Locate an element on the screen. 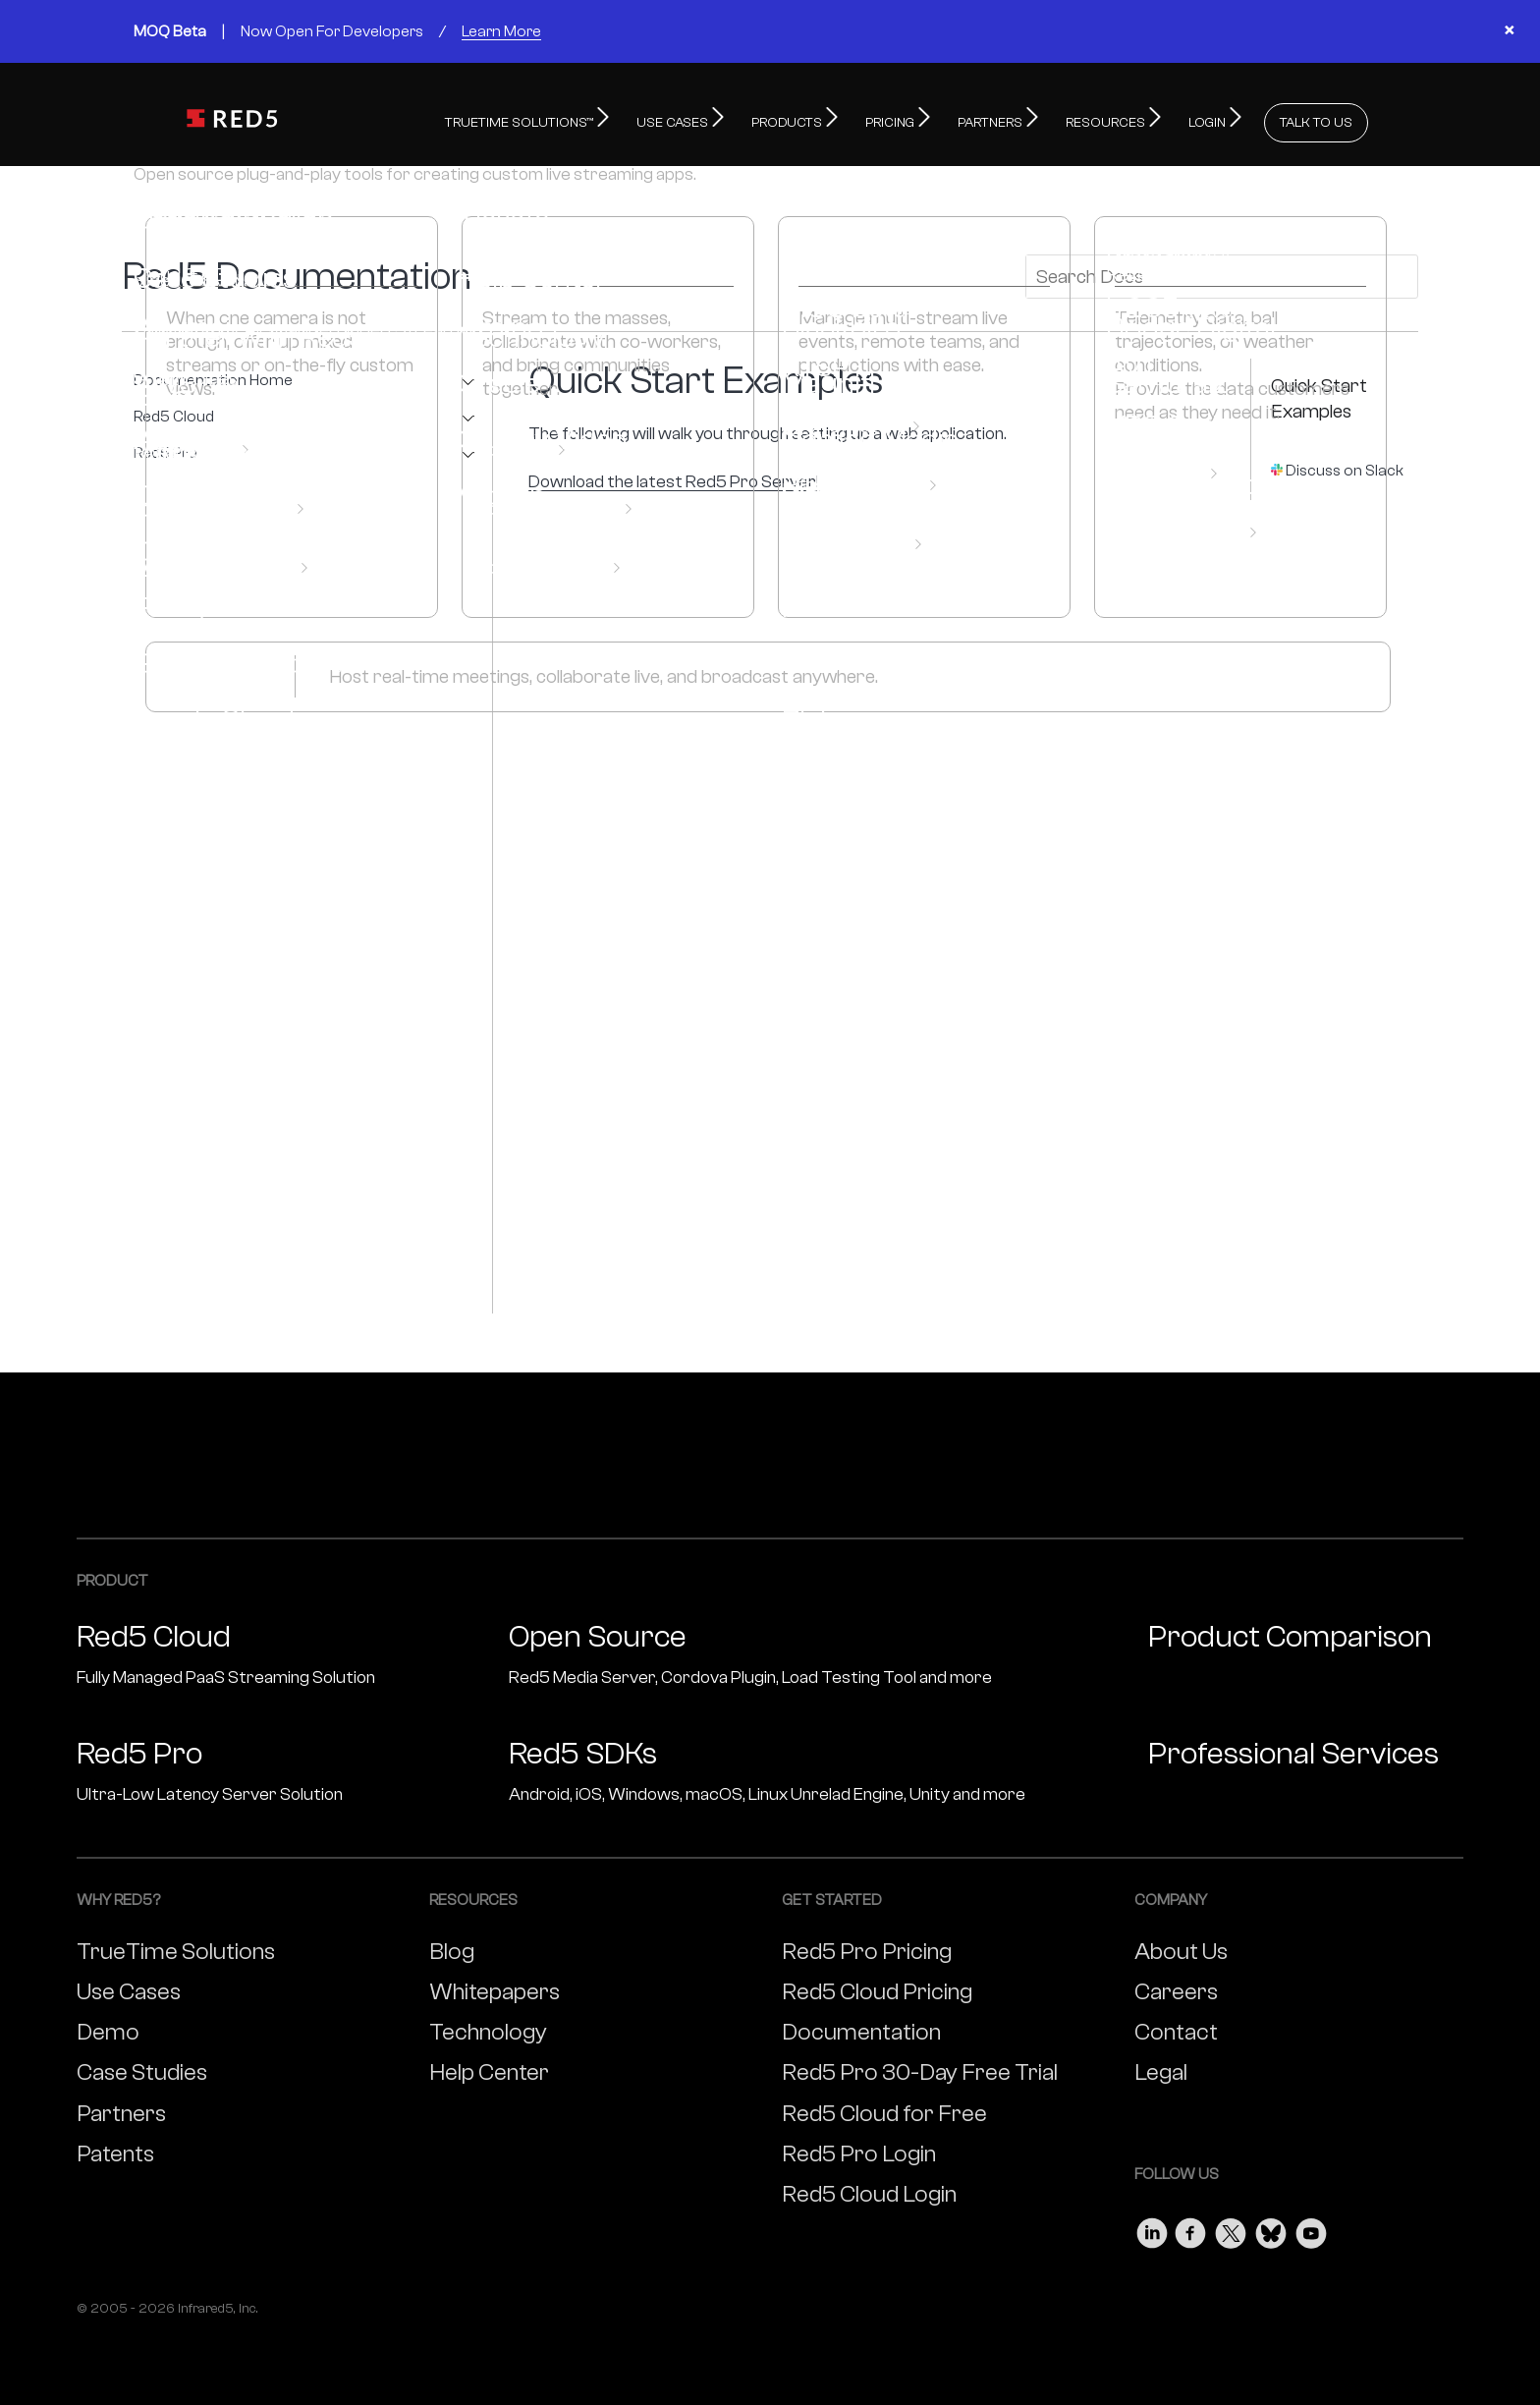 The height and width of the screenshot is (2405, 1540). Demo is located at coordinates (108, 2027).